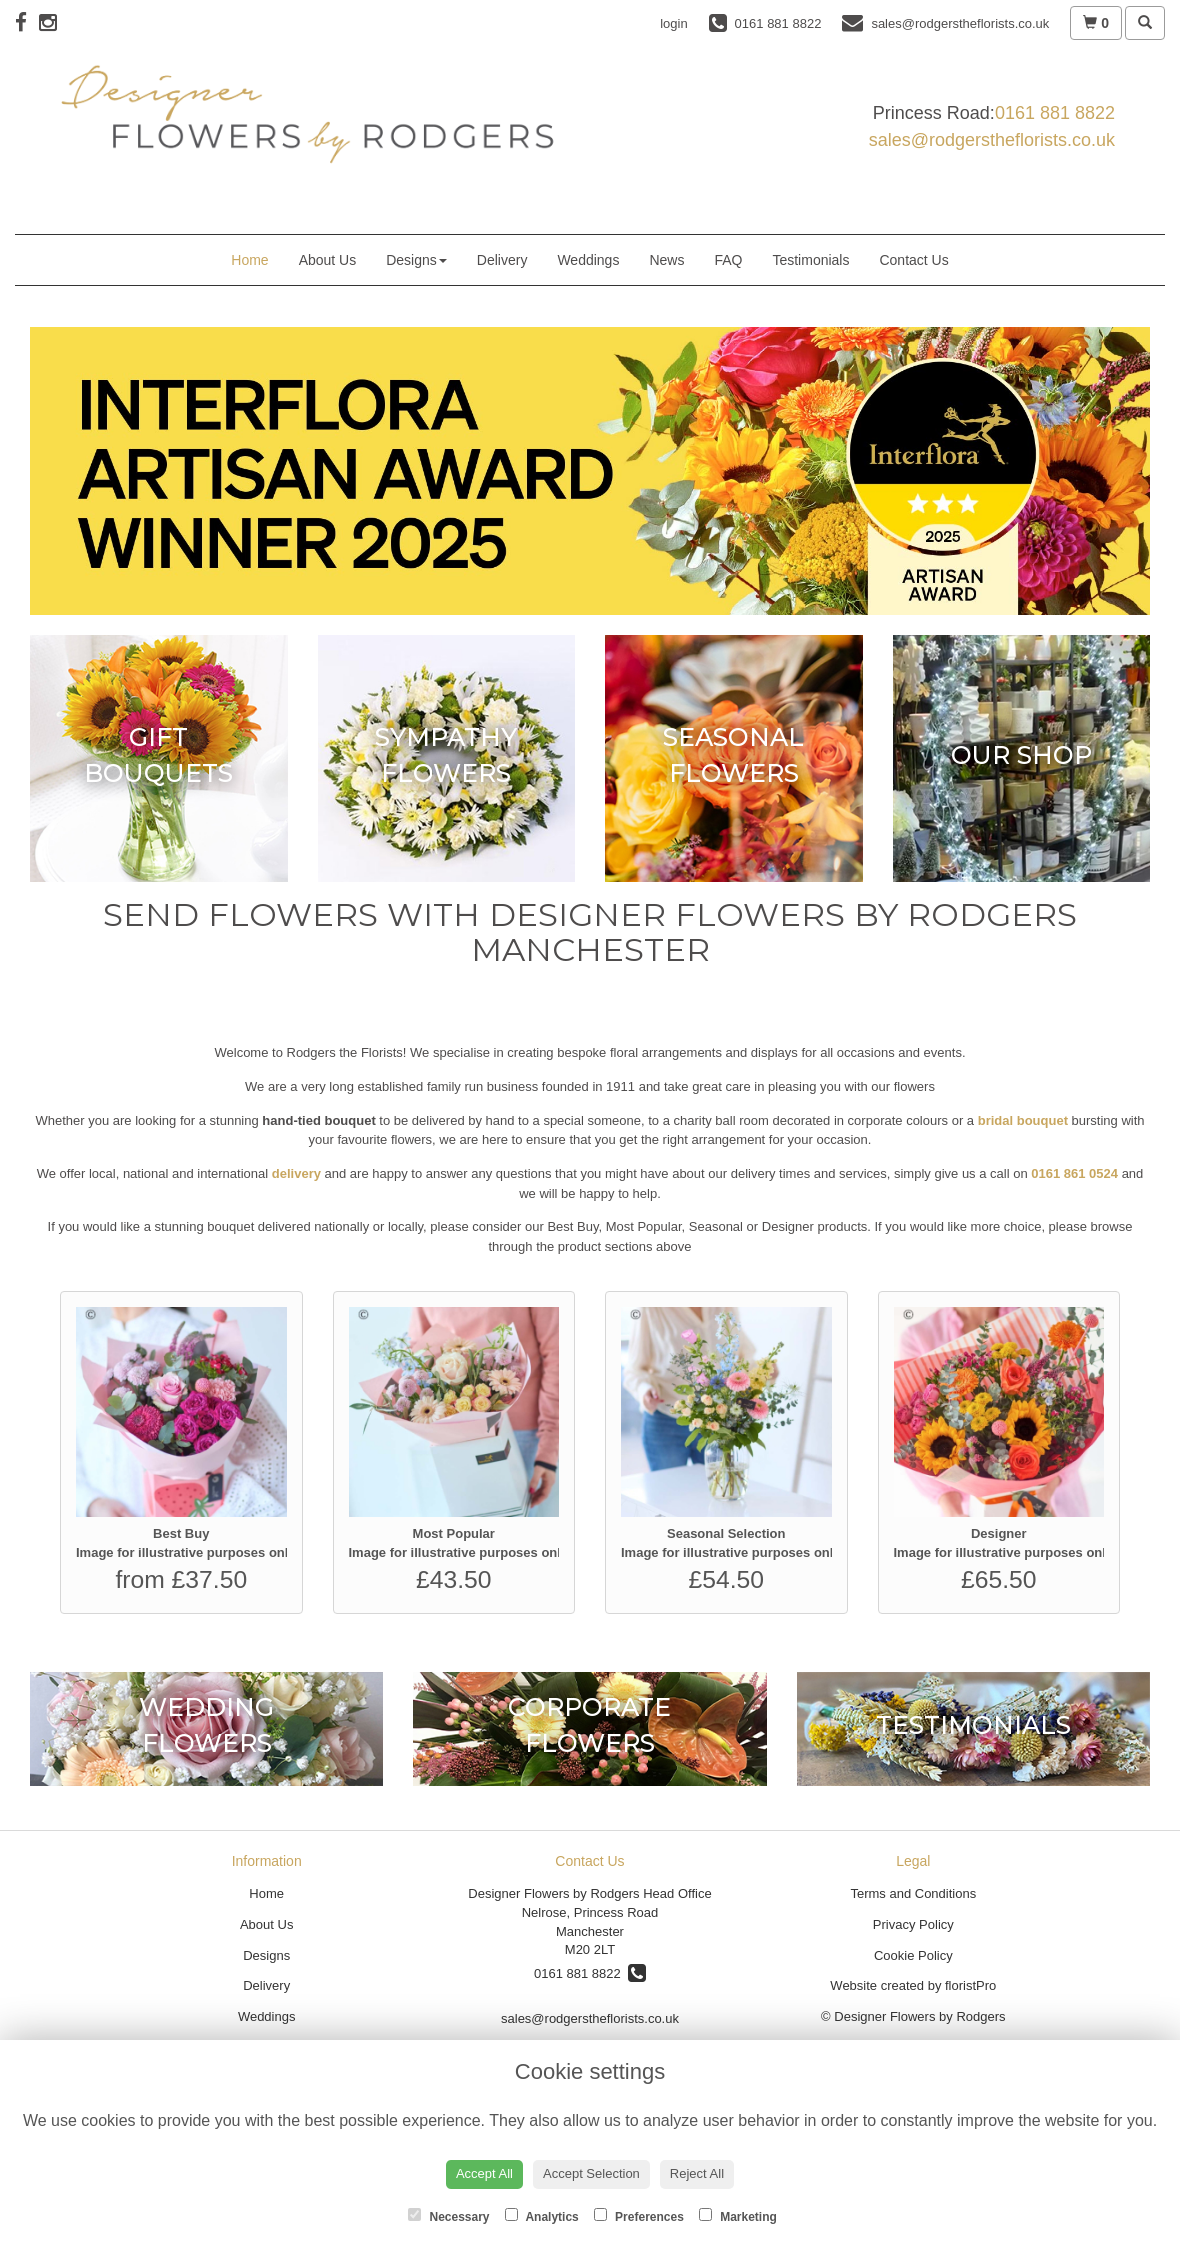 The image size is (1180, 2251). What do you see at coordinates (328, 260) in the screenshot?
I see `About Us` at bounding box center [328, 260].